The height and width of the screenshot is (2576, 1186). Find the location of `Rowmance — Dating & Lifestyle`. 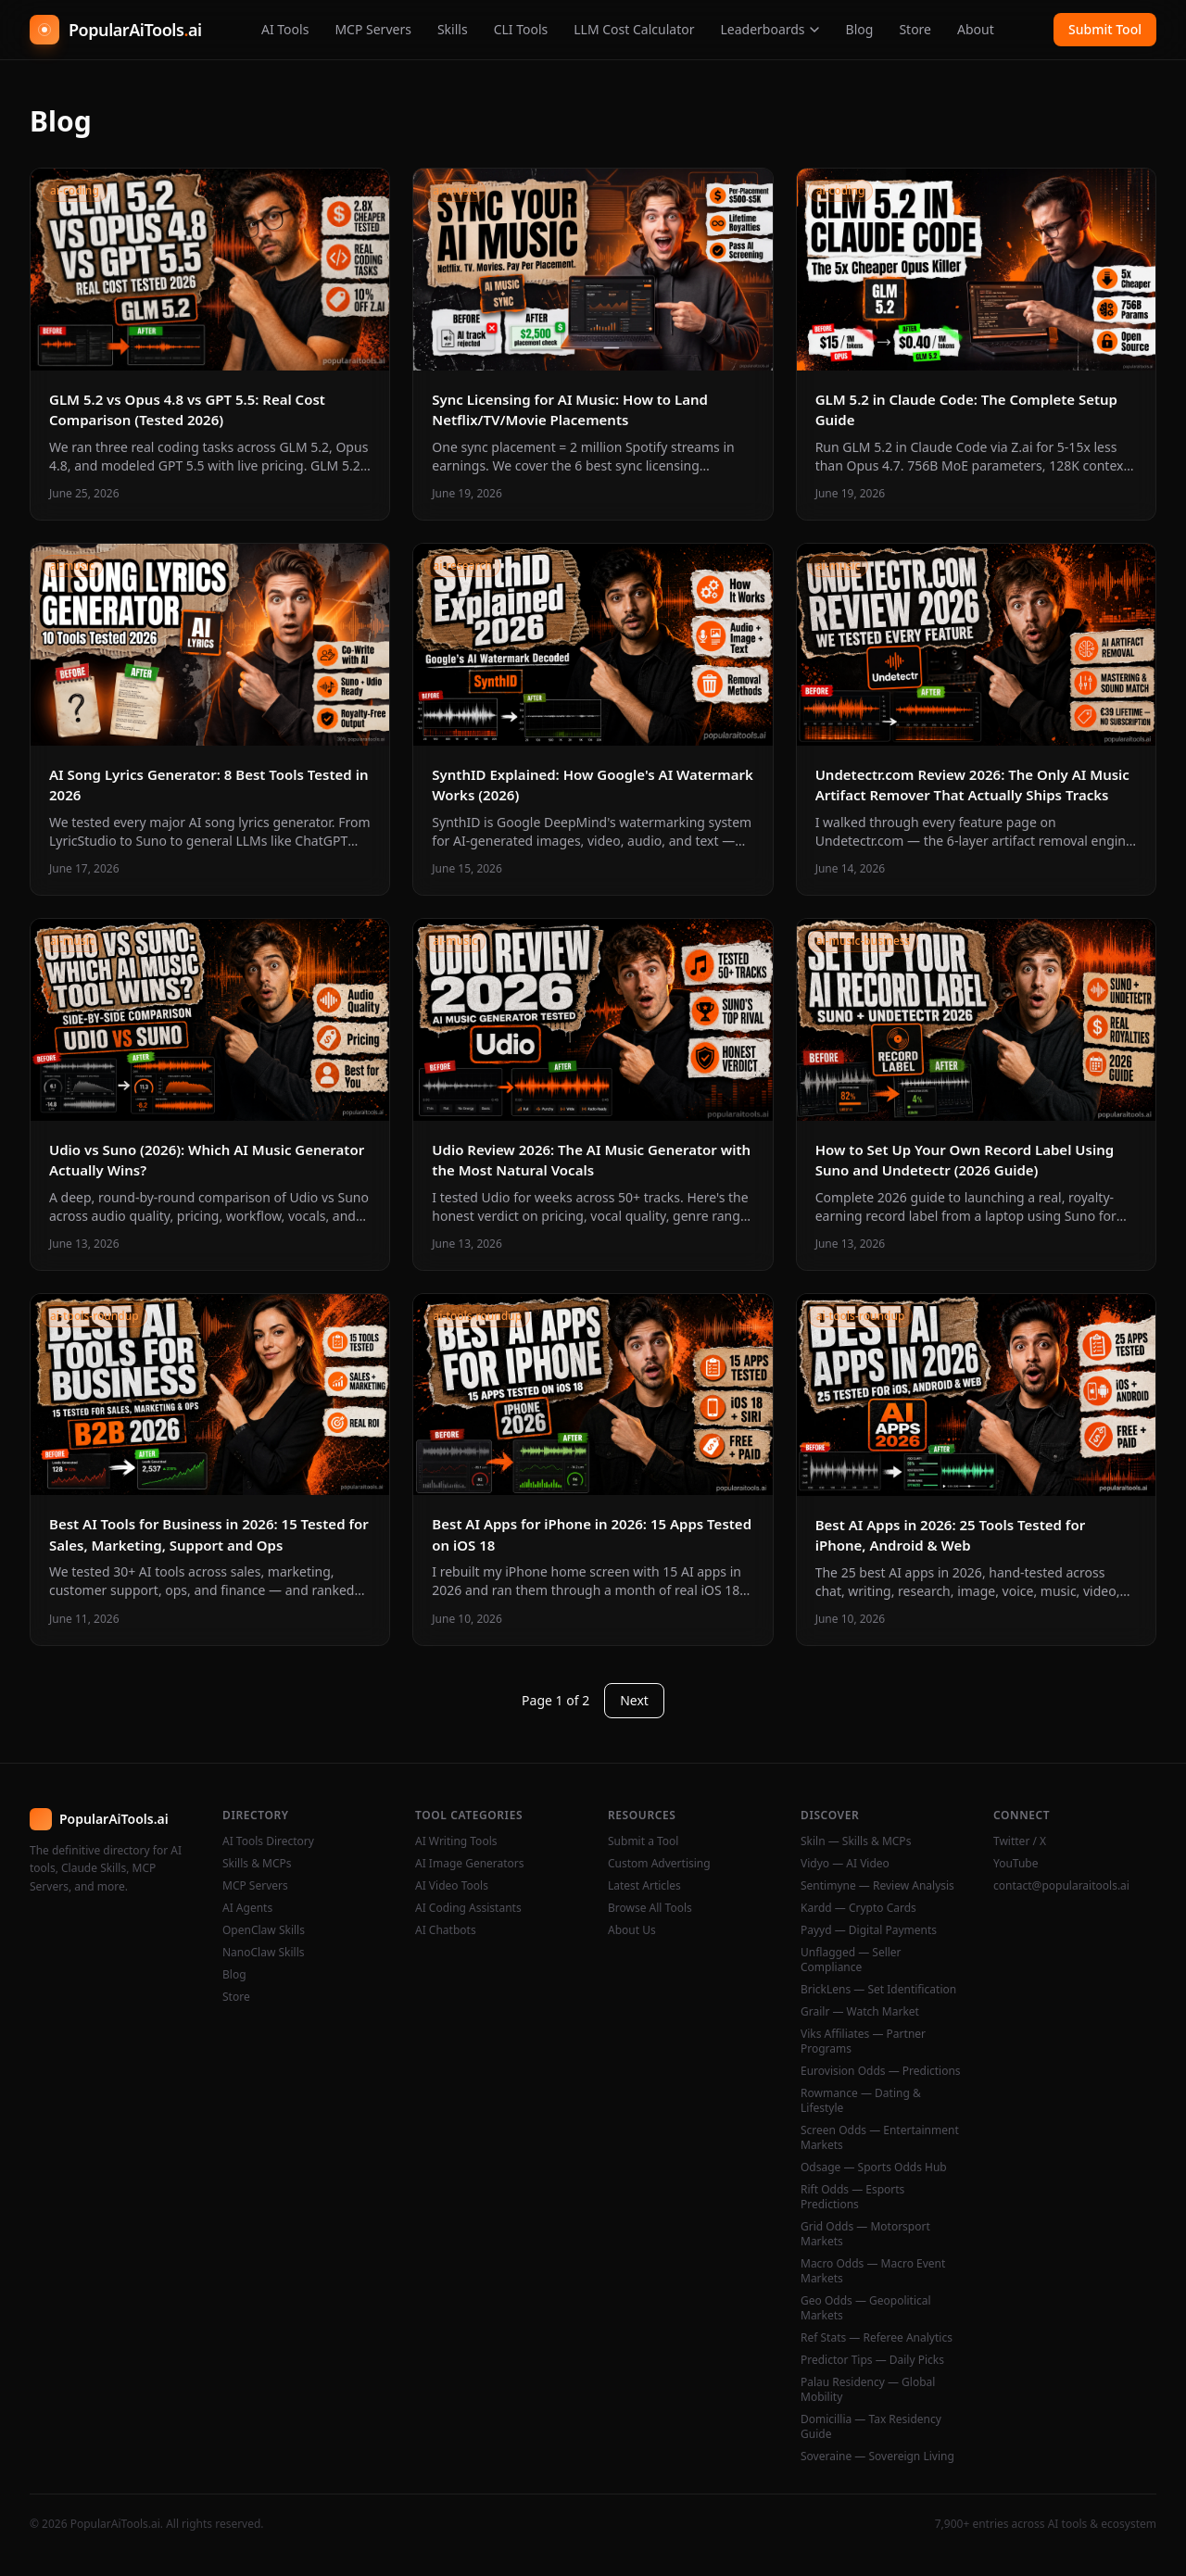

Rowmance — Dating & Lifestyle is located at coordinates (861, 2101).